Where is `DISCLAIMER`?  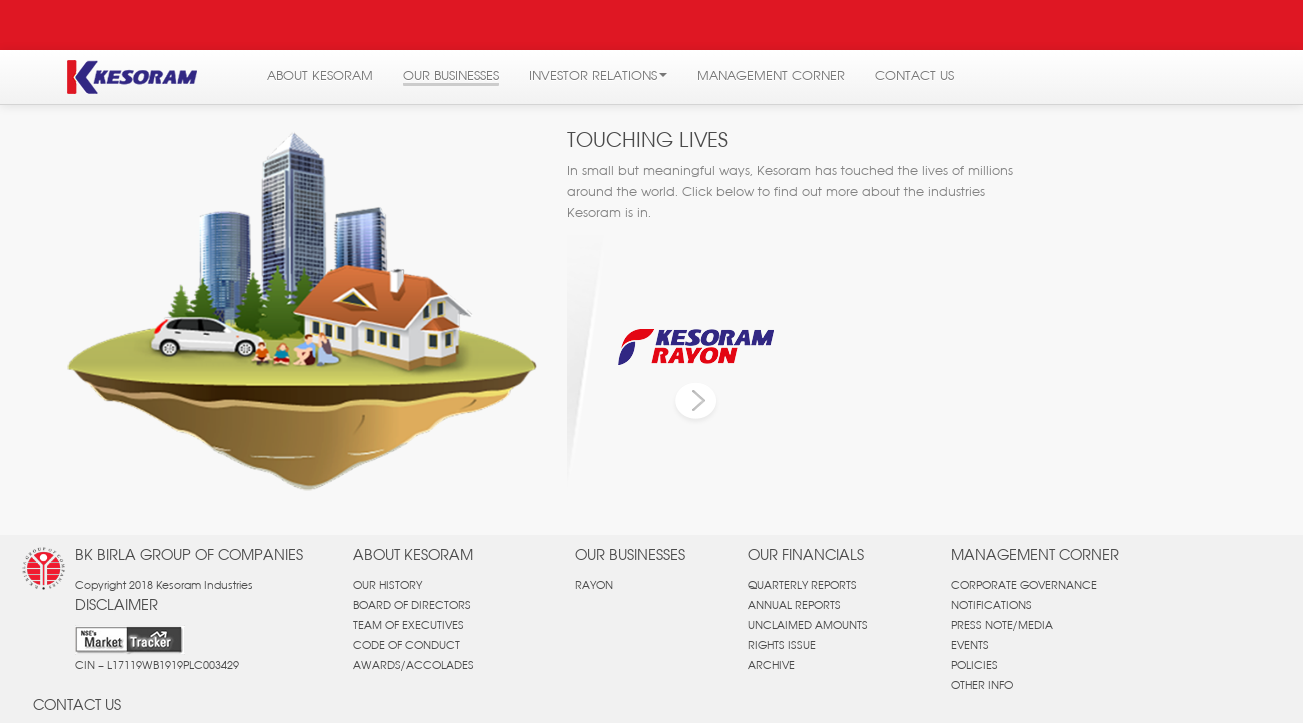
DISCLAIMER is located at coordinates (116, 604).